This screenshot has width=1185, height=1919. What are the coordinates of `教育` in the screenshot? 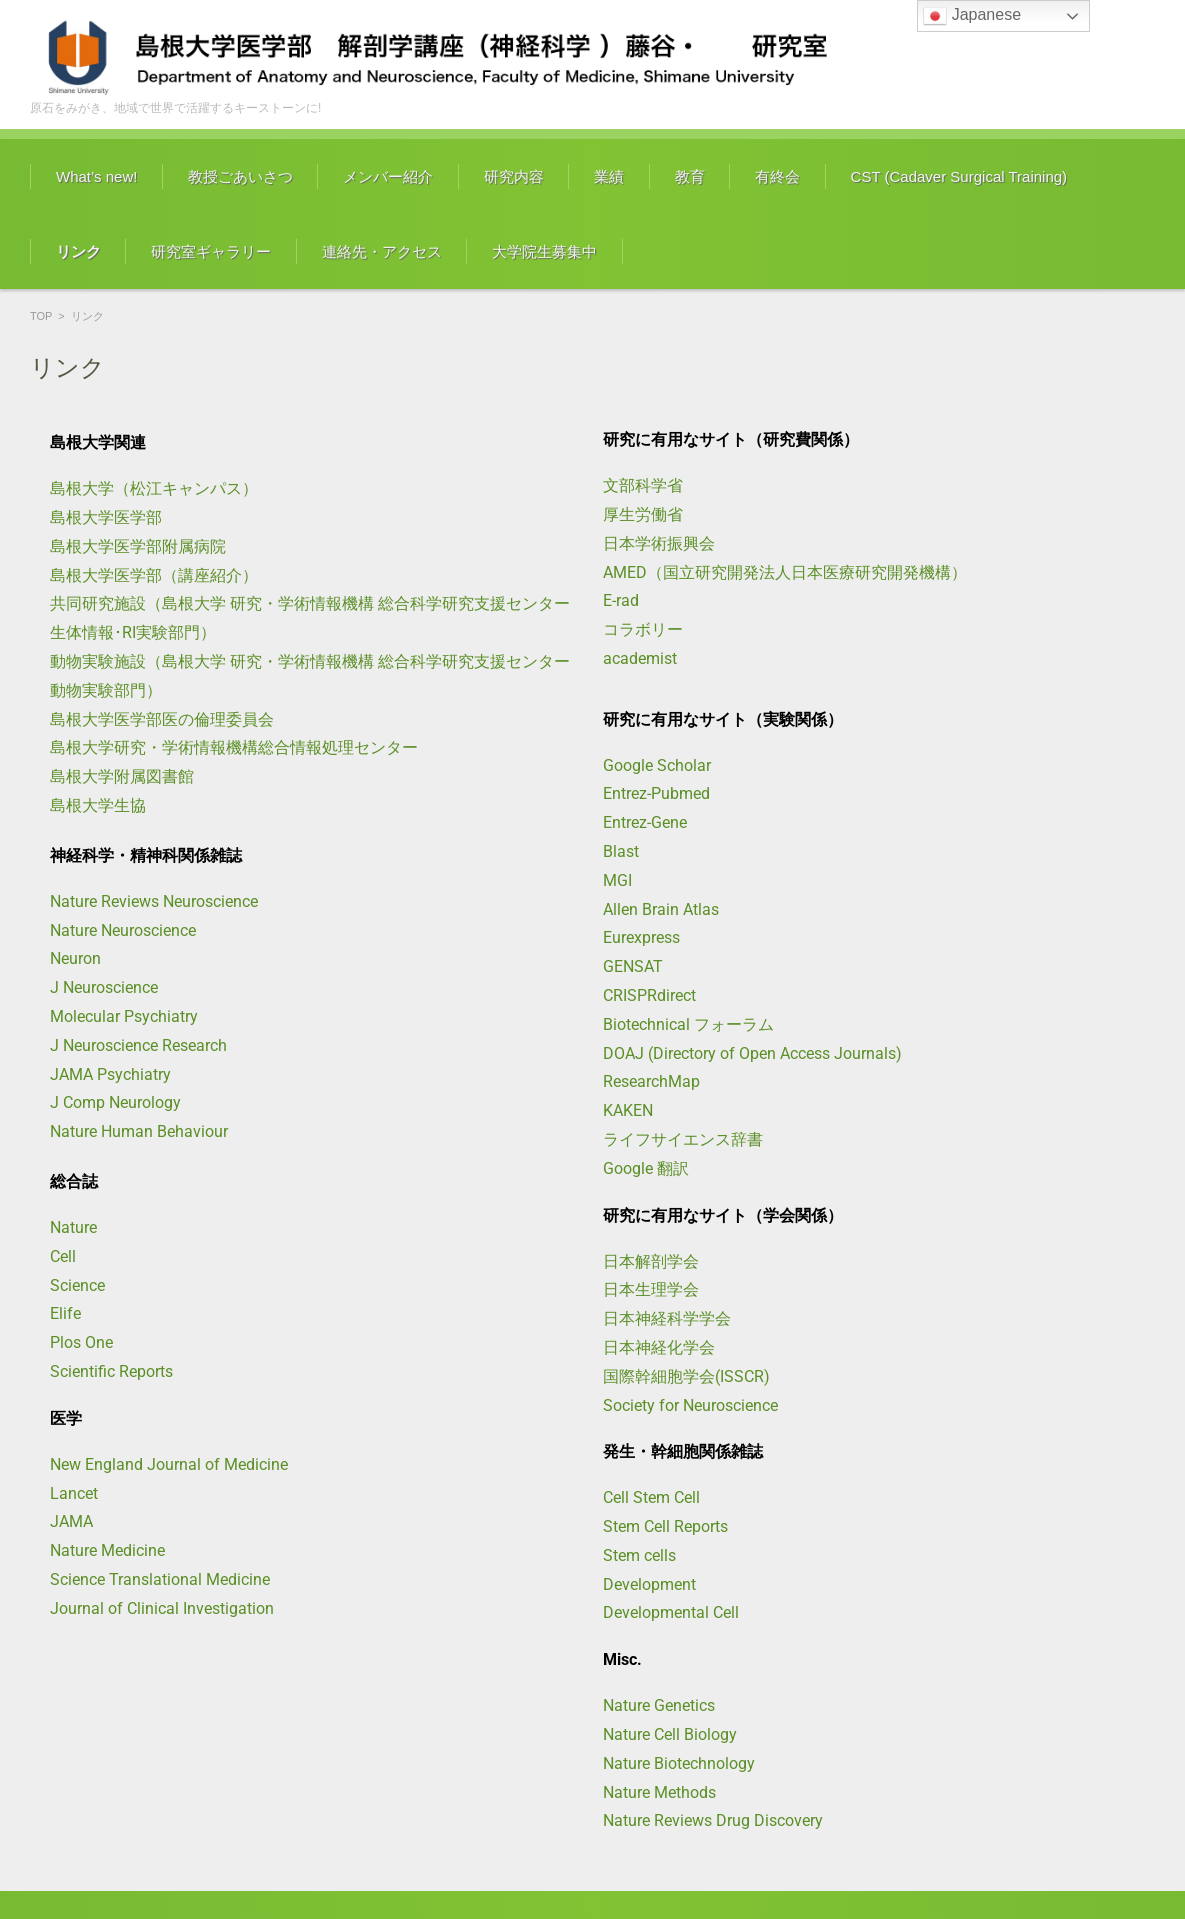 It's located at (690, 176).